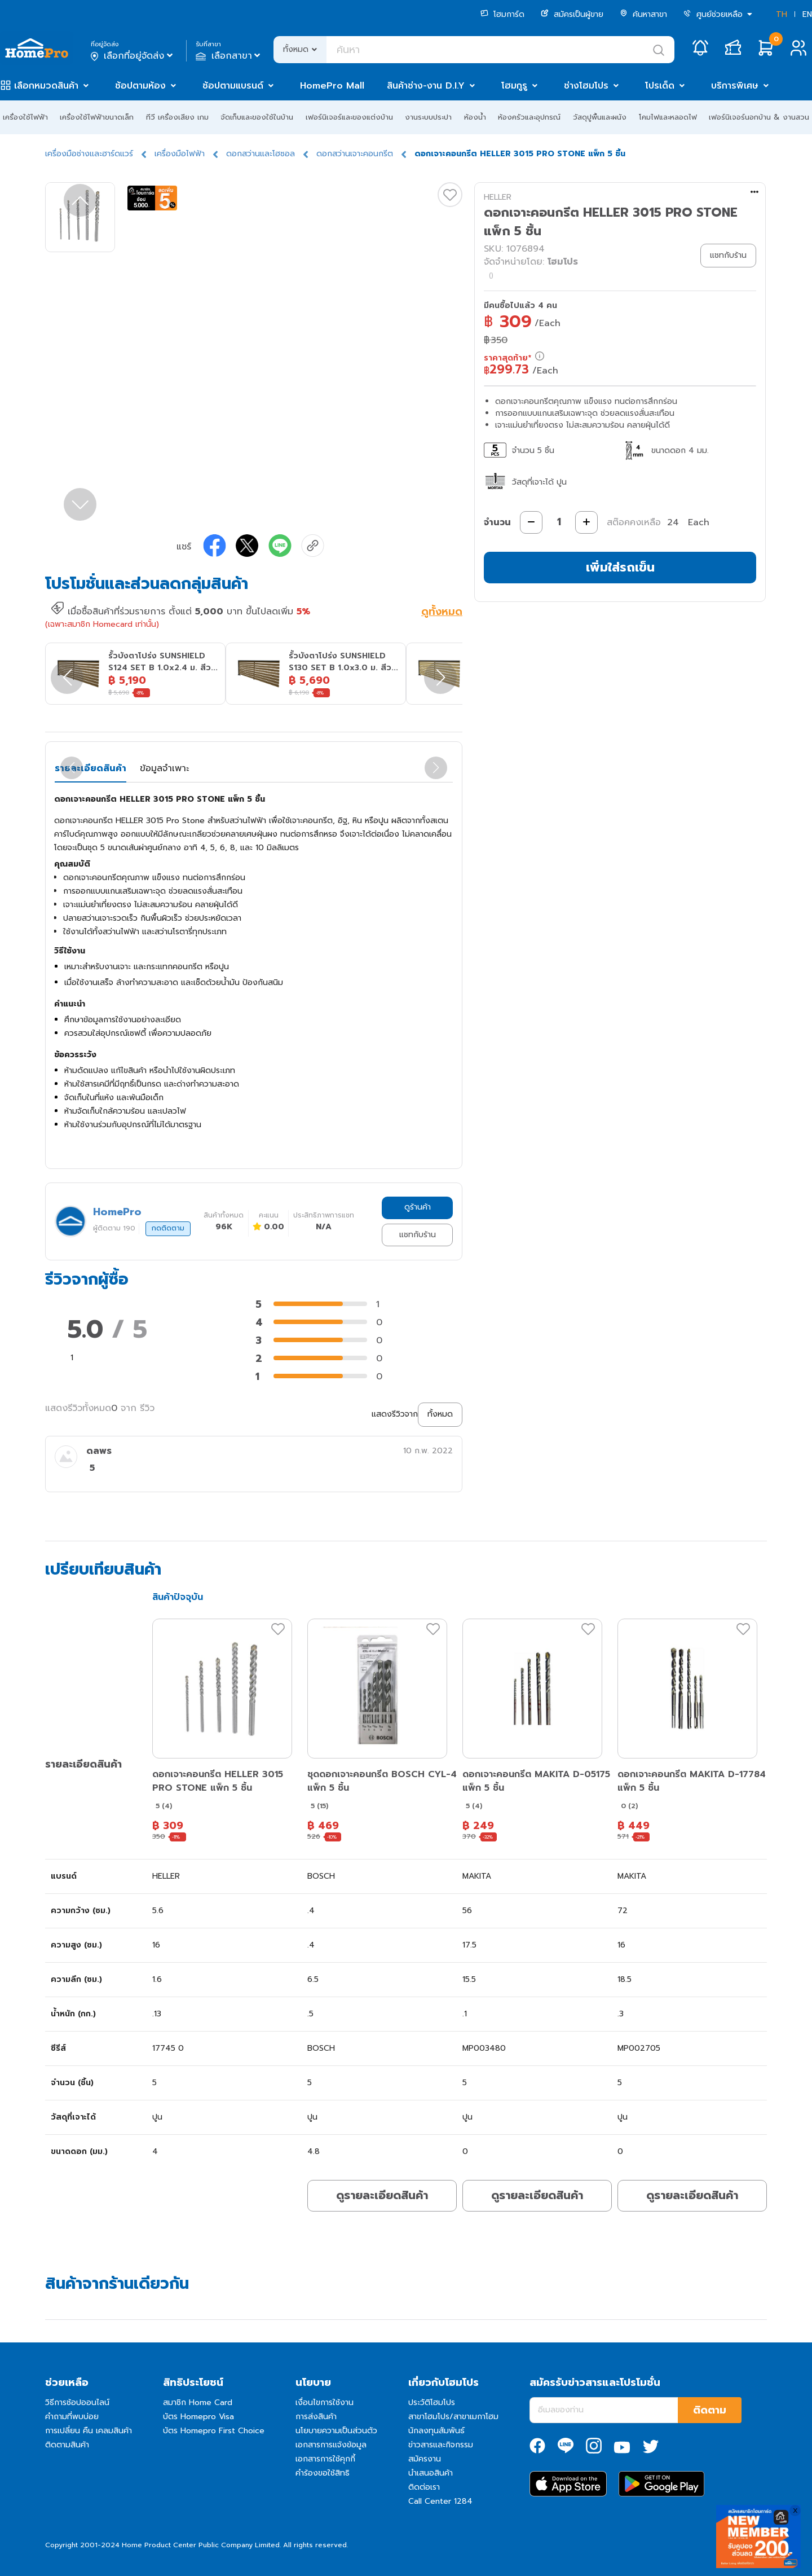  What do you see at coordinates (426, 86) in the screenshot?
I see `สินค้าช่าง-งาน D.I.Y` at bounding box center [426, 86].